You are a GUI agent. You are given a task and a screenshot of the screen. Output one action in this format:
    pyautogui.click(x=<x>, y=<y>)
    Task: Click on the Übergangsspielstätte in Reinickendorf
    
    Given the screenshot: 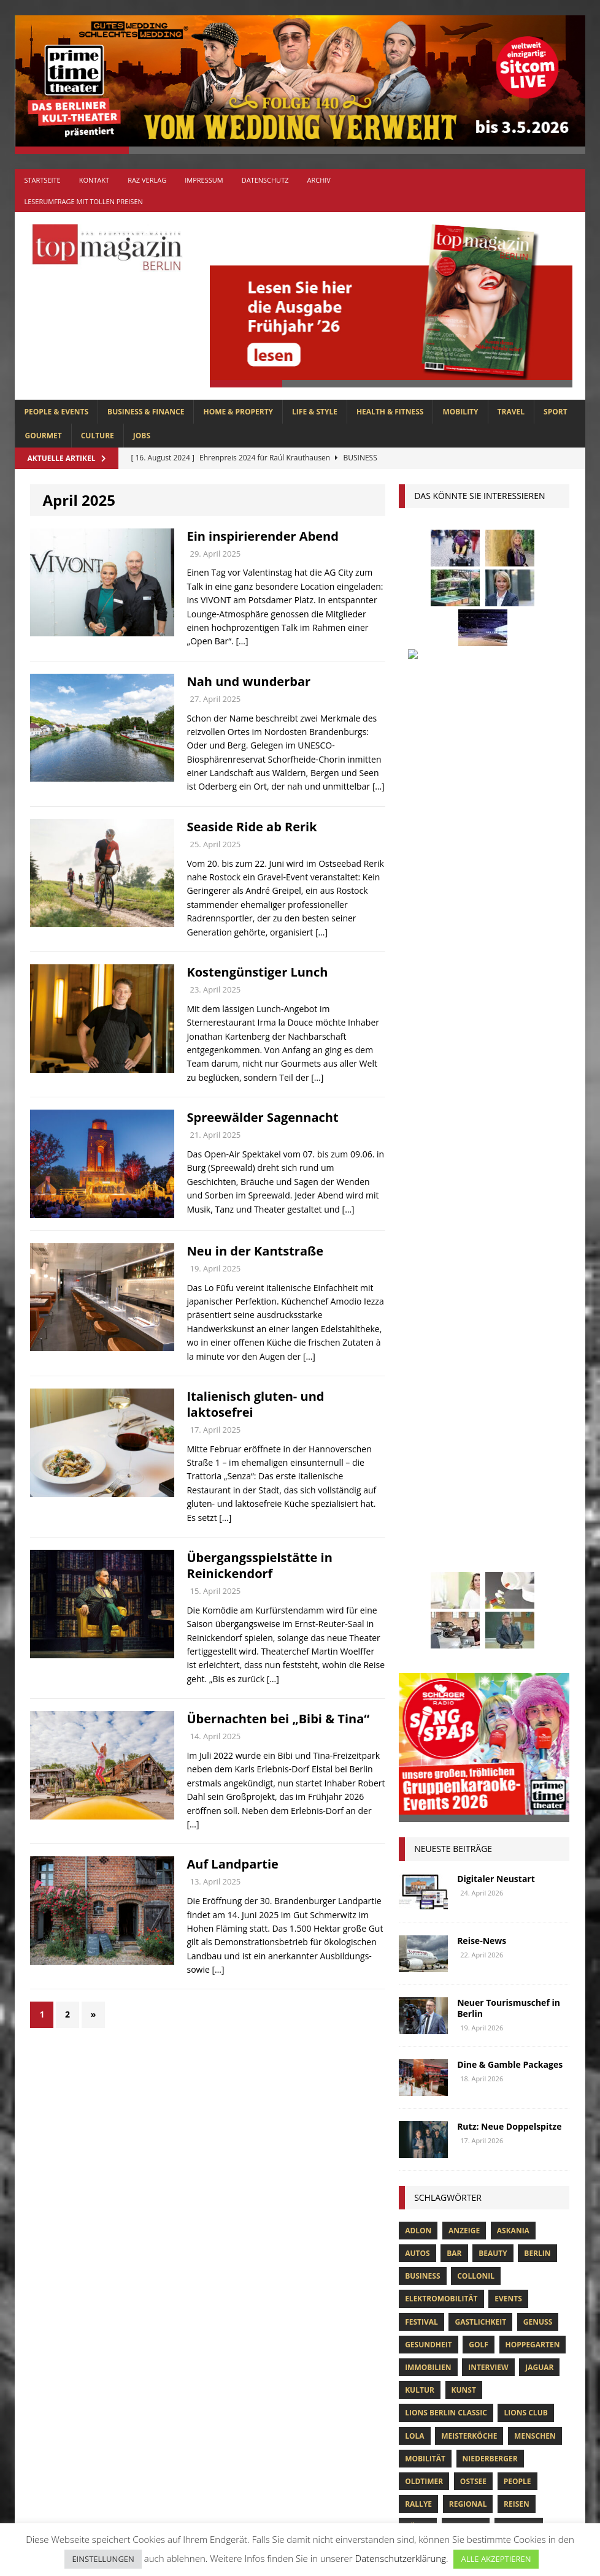 What is the action you would take?
    pyautogui.click(x=259, y=1565)
    